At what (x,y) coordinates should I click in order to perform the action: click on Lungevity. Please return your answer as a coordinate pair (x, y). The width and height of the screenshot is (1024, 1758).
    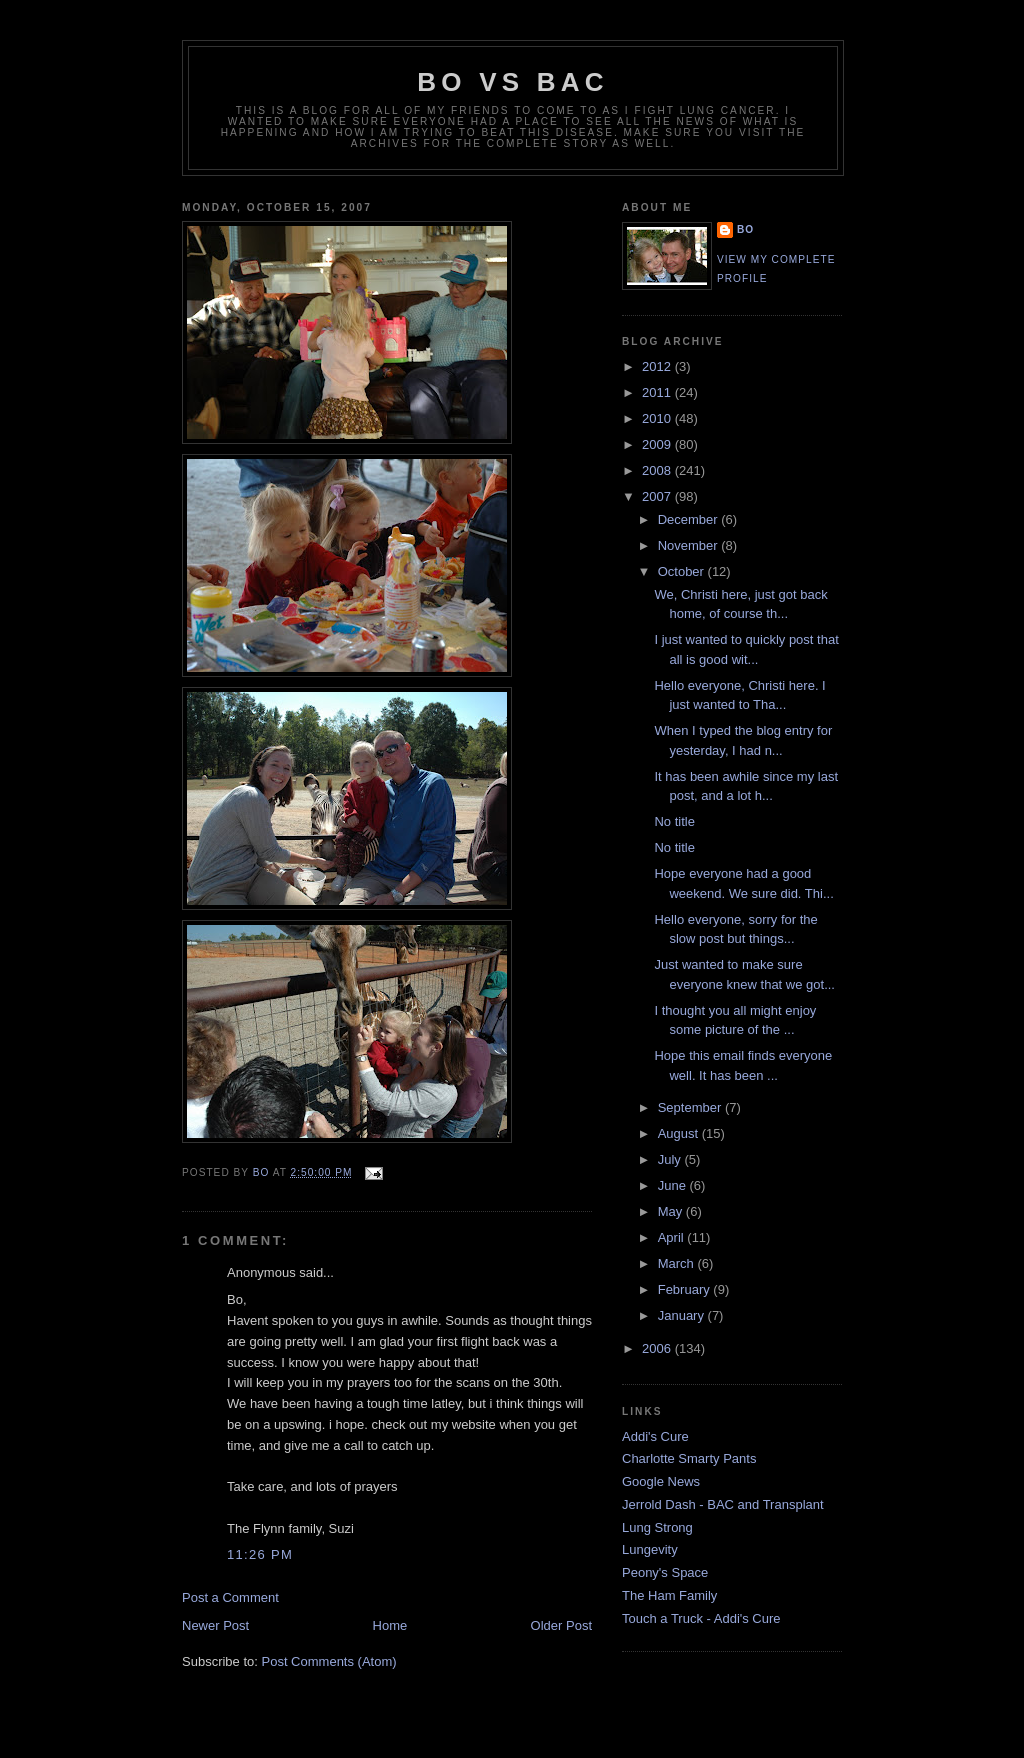
    Looking at the image, I should click on (650, 1549).